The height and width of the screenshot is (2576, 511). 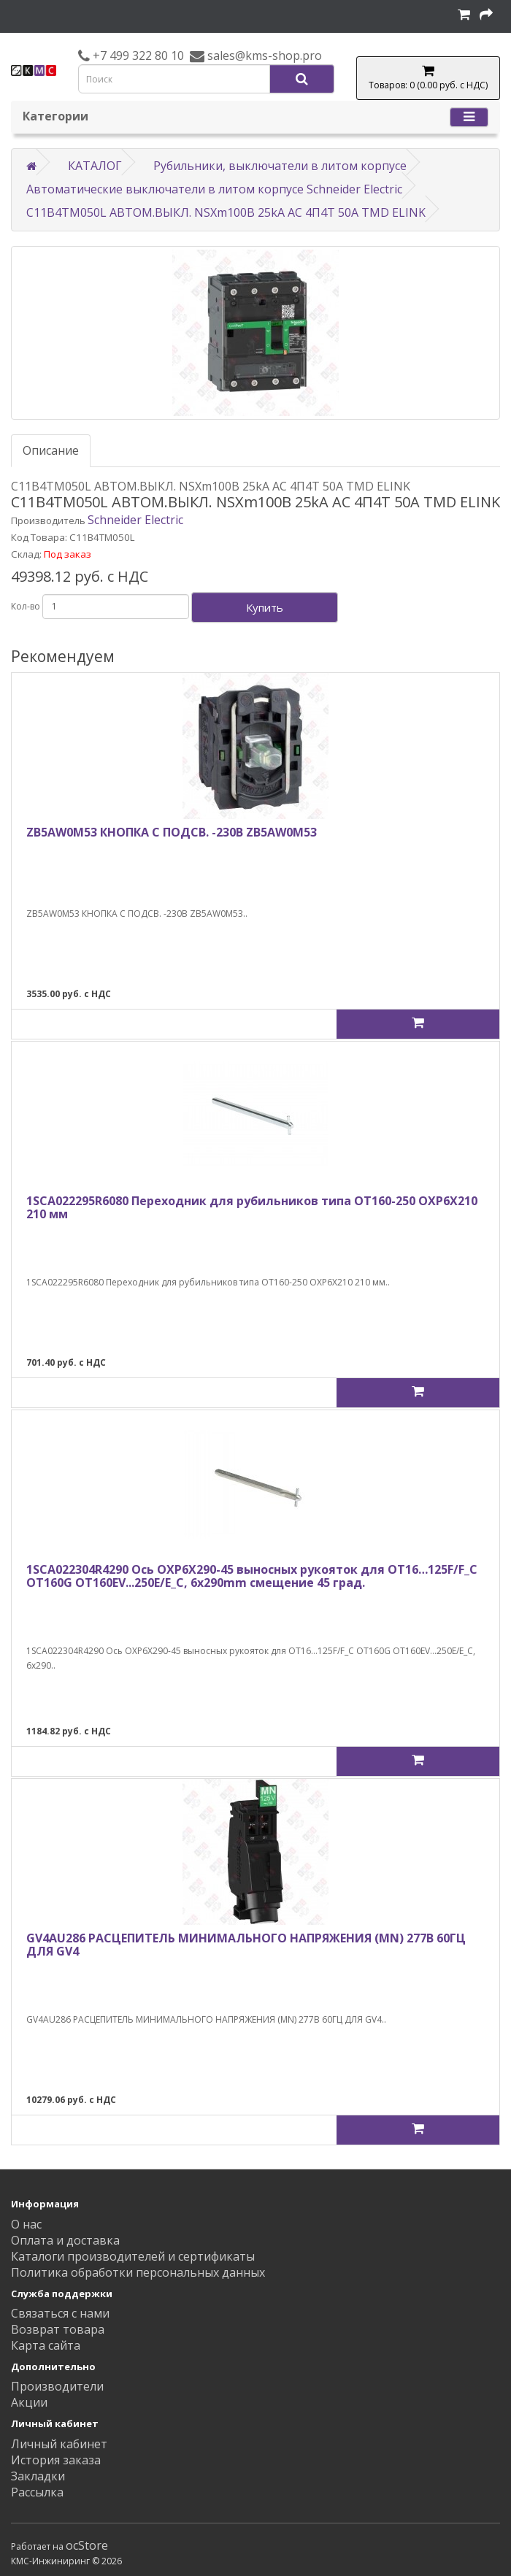 I want to click on Связаться с нами, so click(x=60, y=2313).